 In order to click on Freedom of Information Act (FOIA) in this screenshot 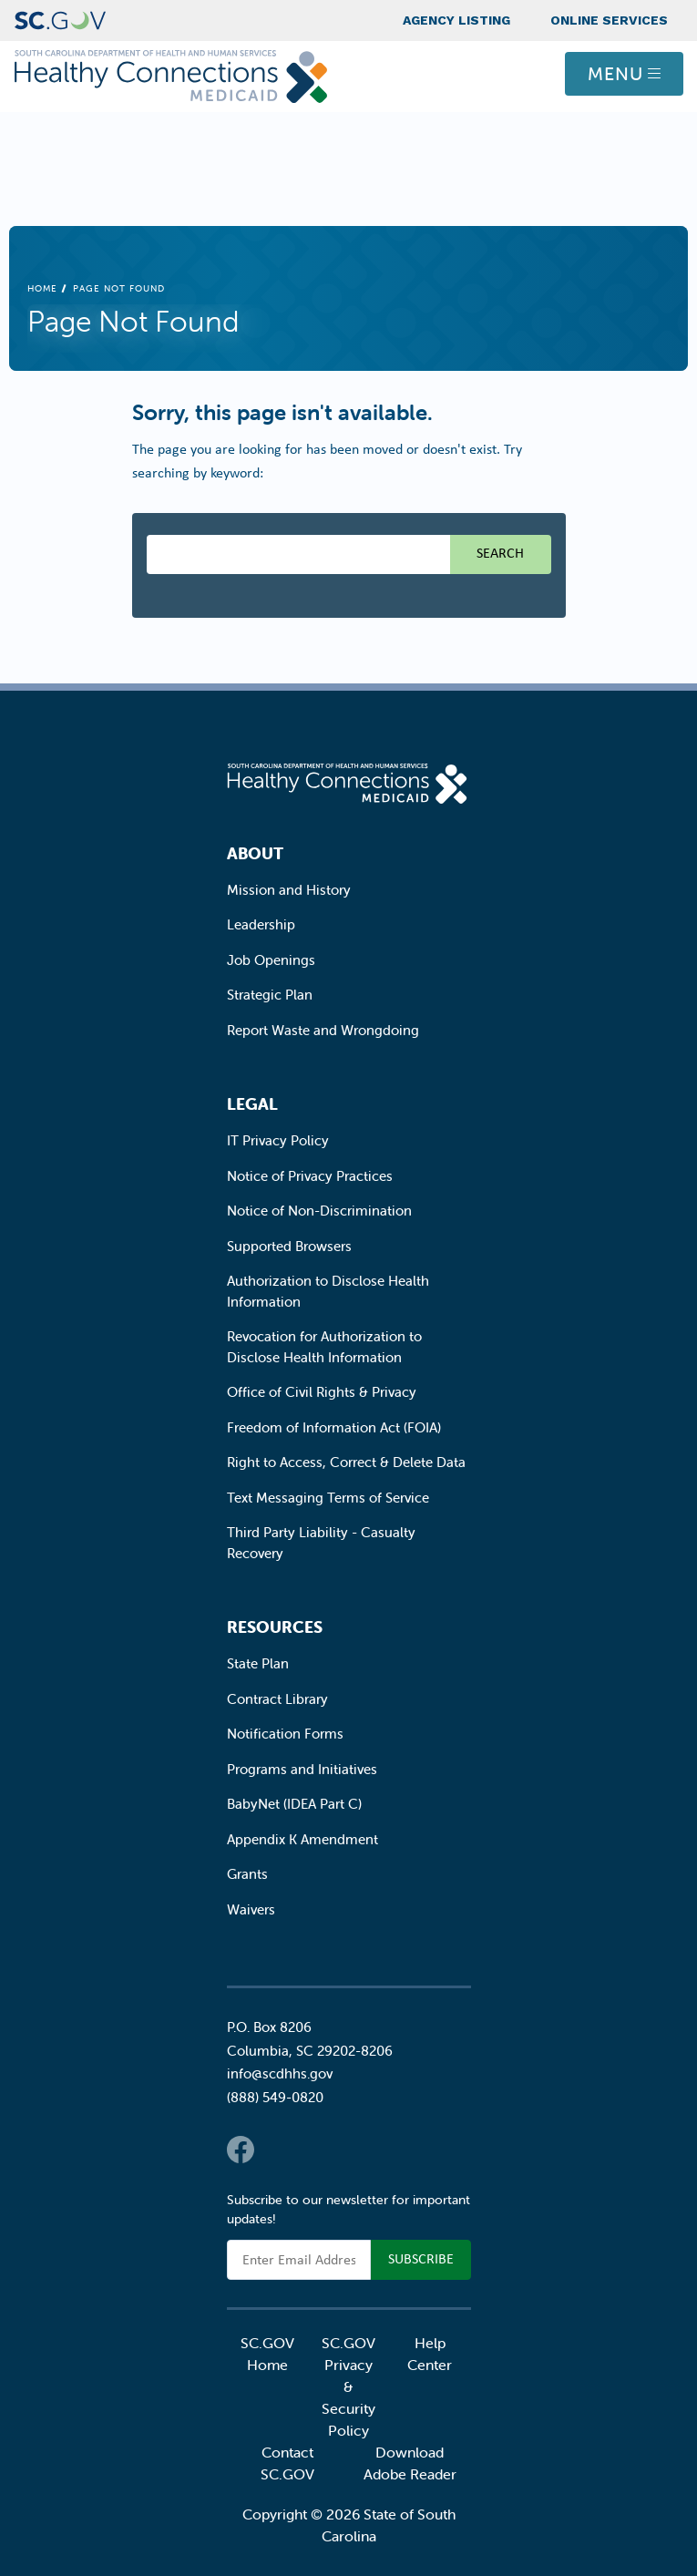, I will do `click(334, 1427)`.